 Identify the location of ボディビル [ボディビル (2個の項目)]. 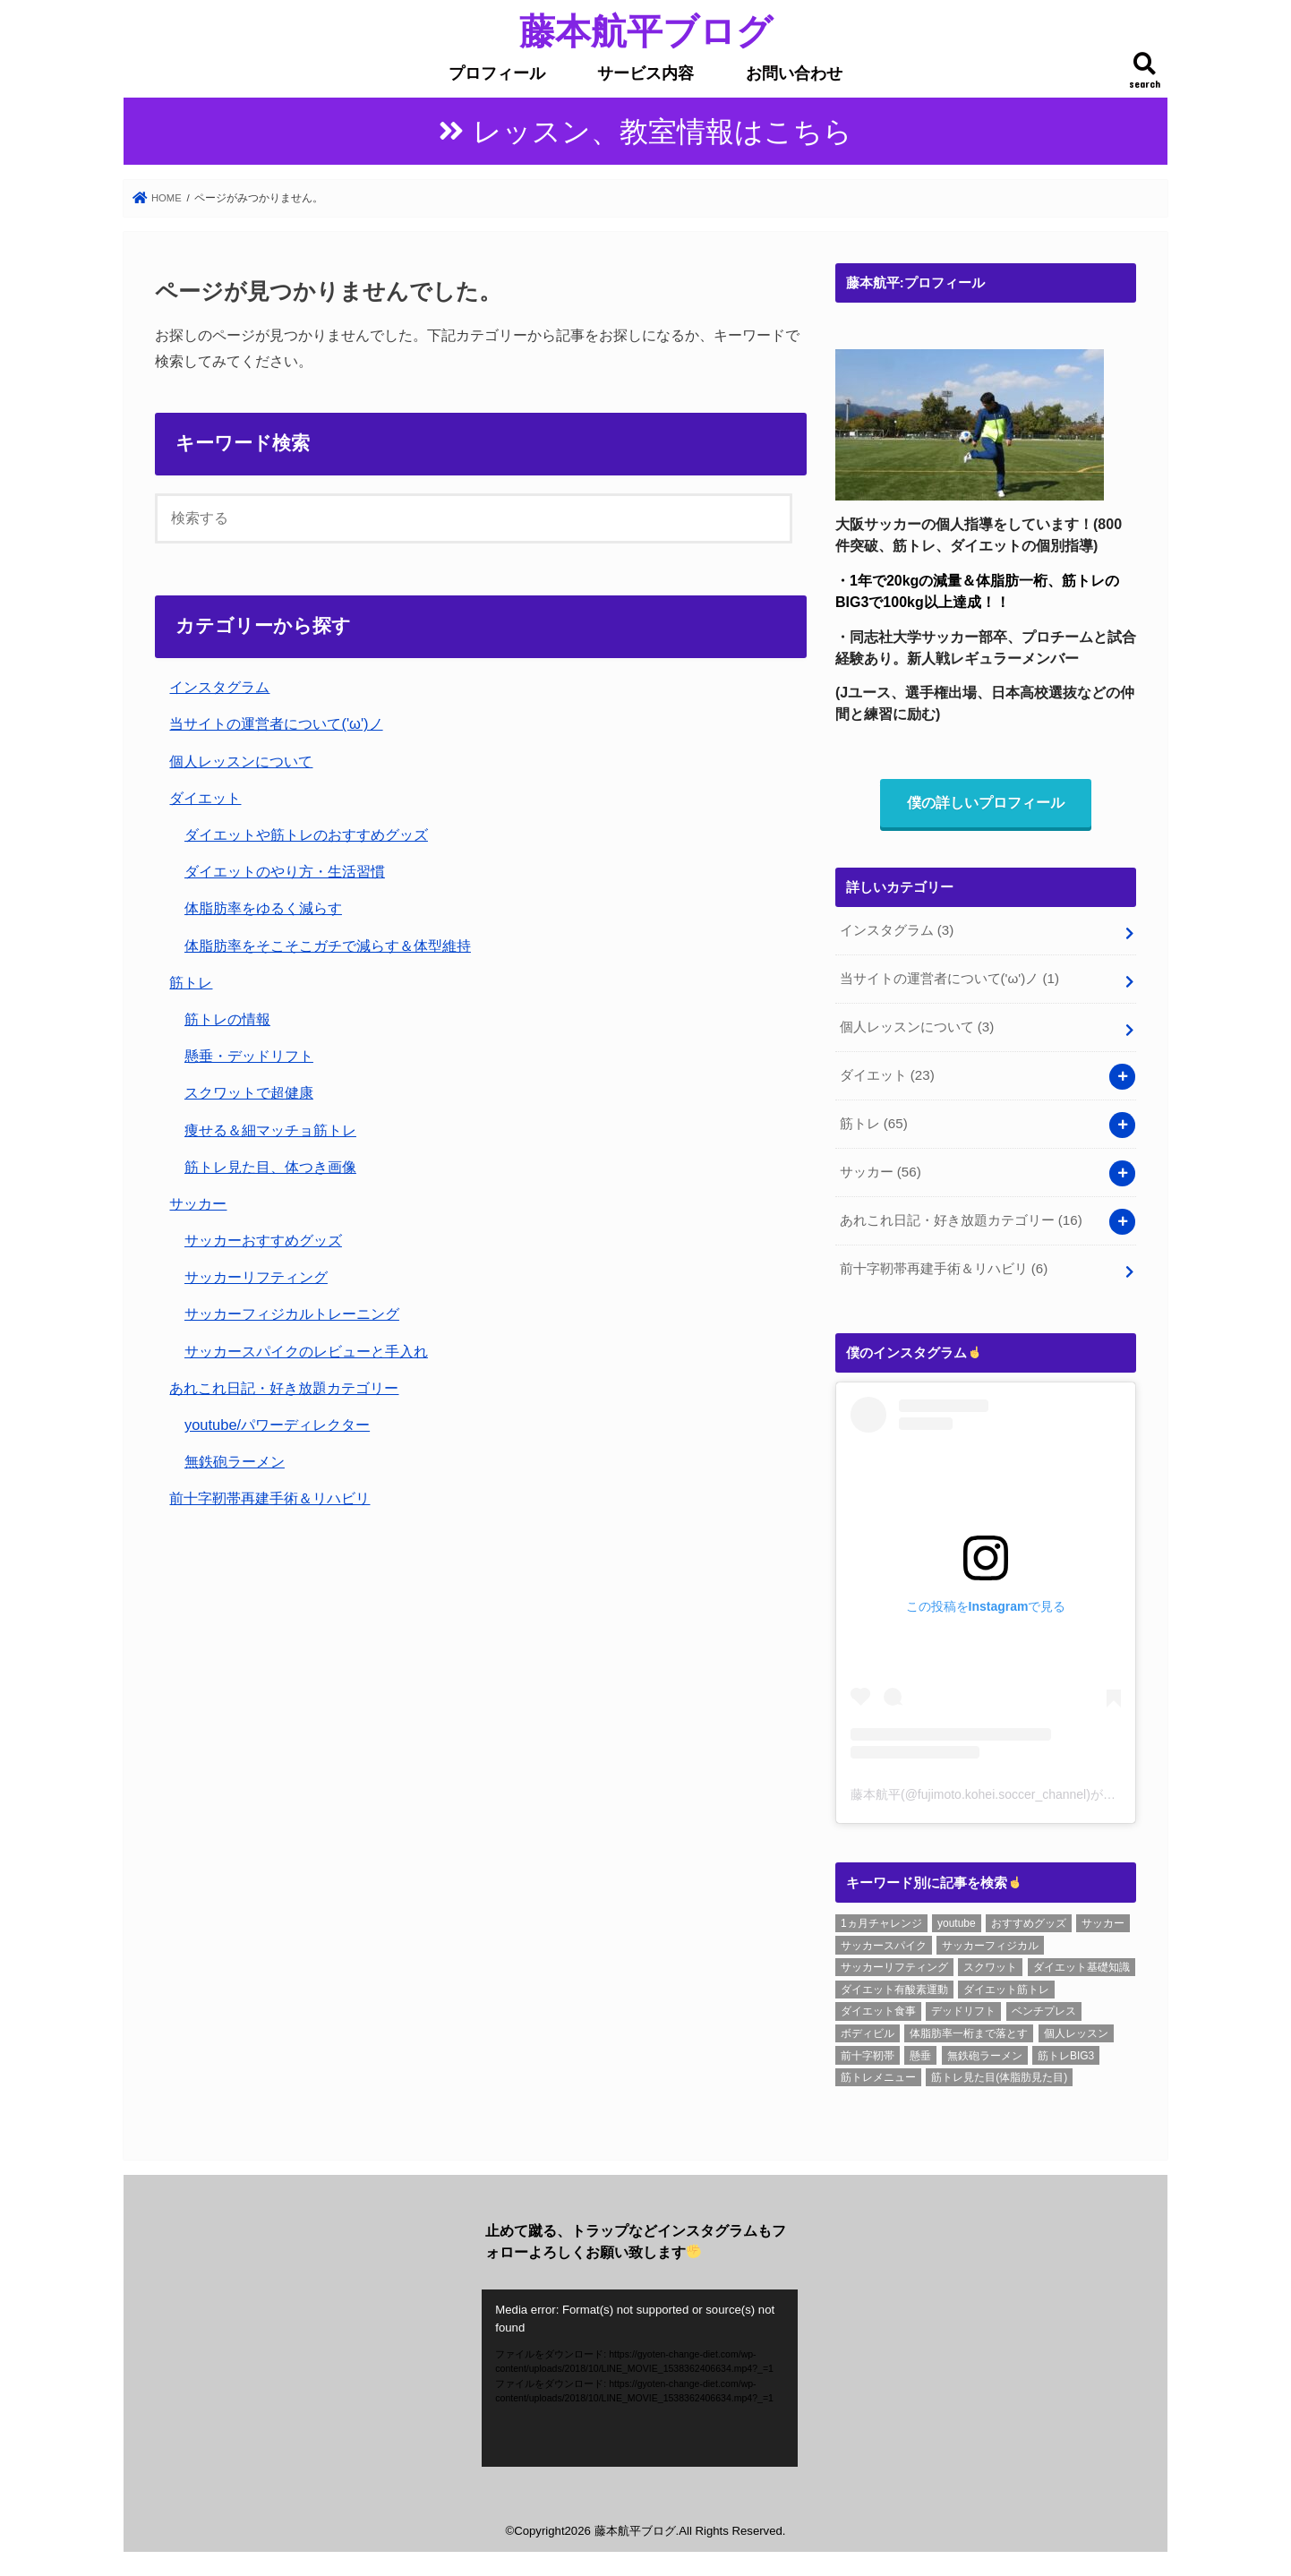
(867, 2028).